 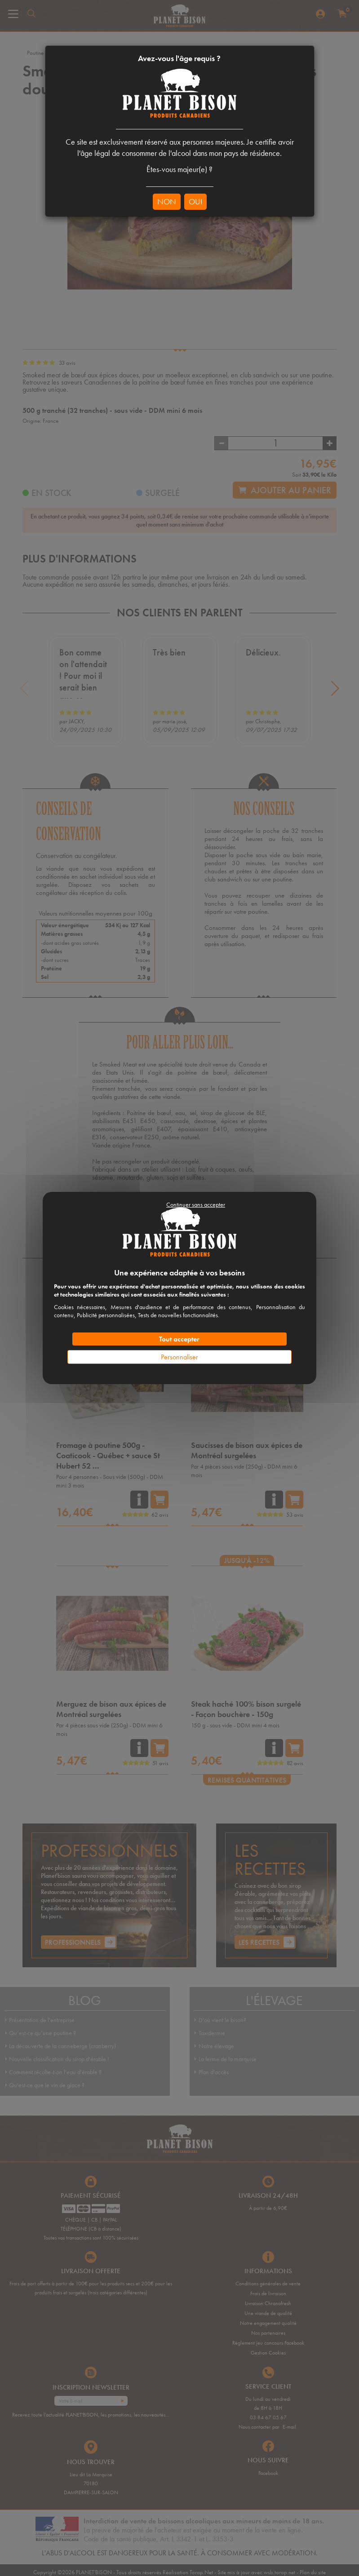 I want to click on Tout accepter [Cookies : Tout accepter], so click(x=179, y=1339).